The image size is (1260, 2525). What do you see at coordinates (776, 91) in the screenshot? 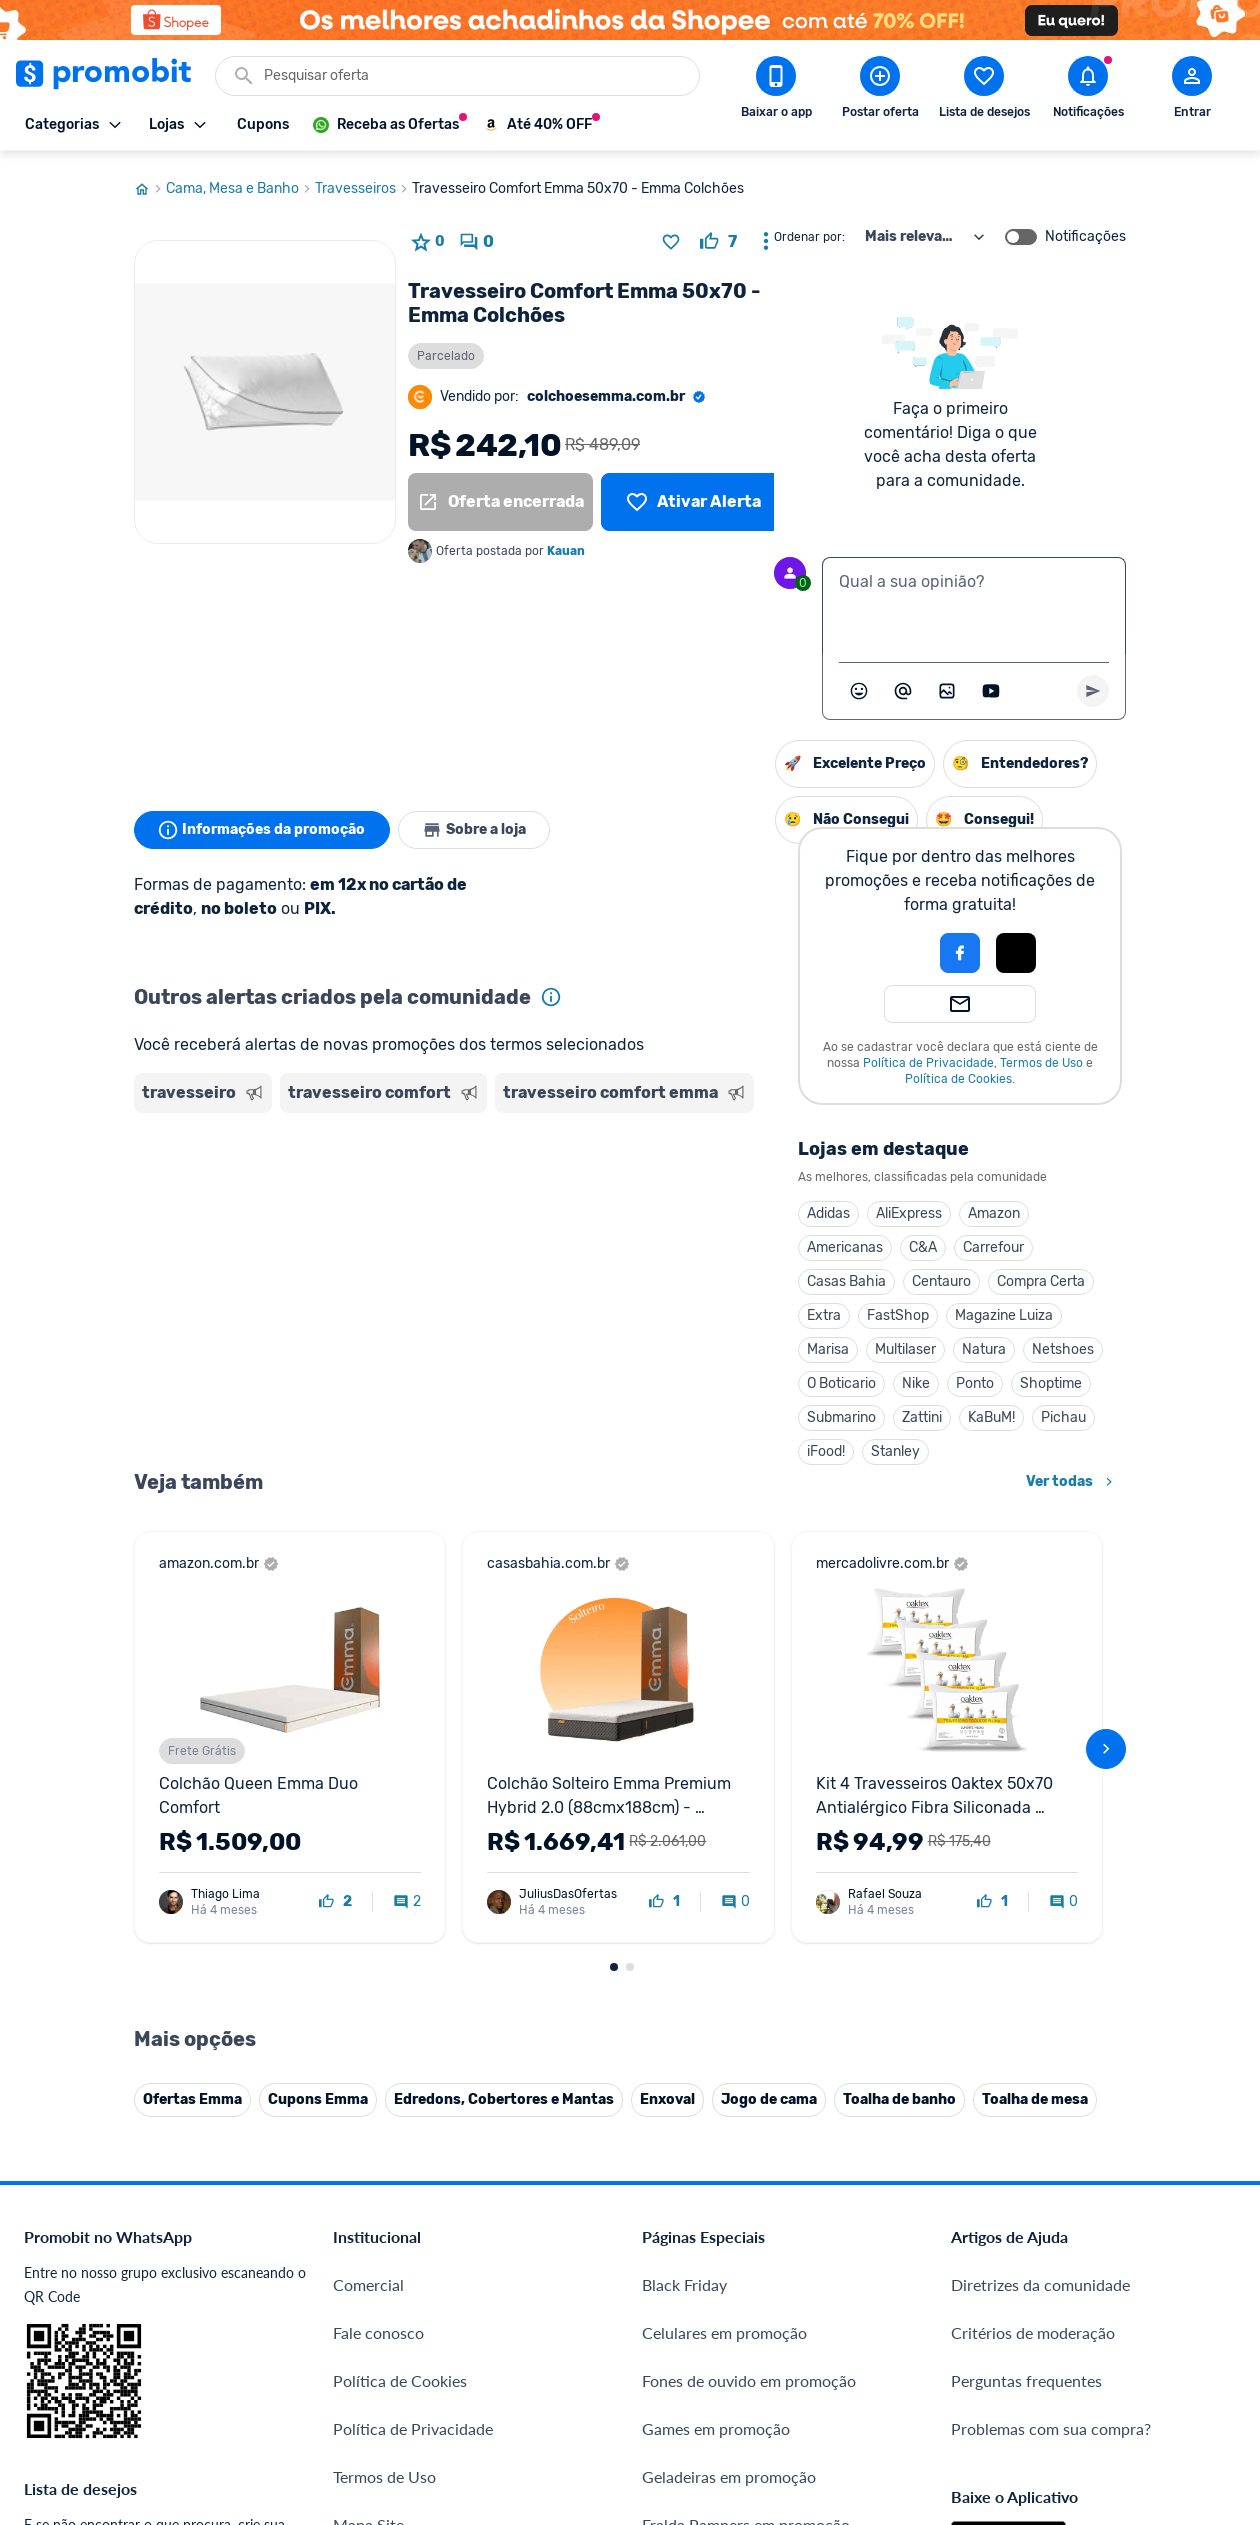
I see `[Download app Promobit]` at bounding box center [776, 91].